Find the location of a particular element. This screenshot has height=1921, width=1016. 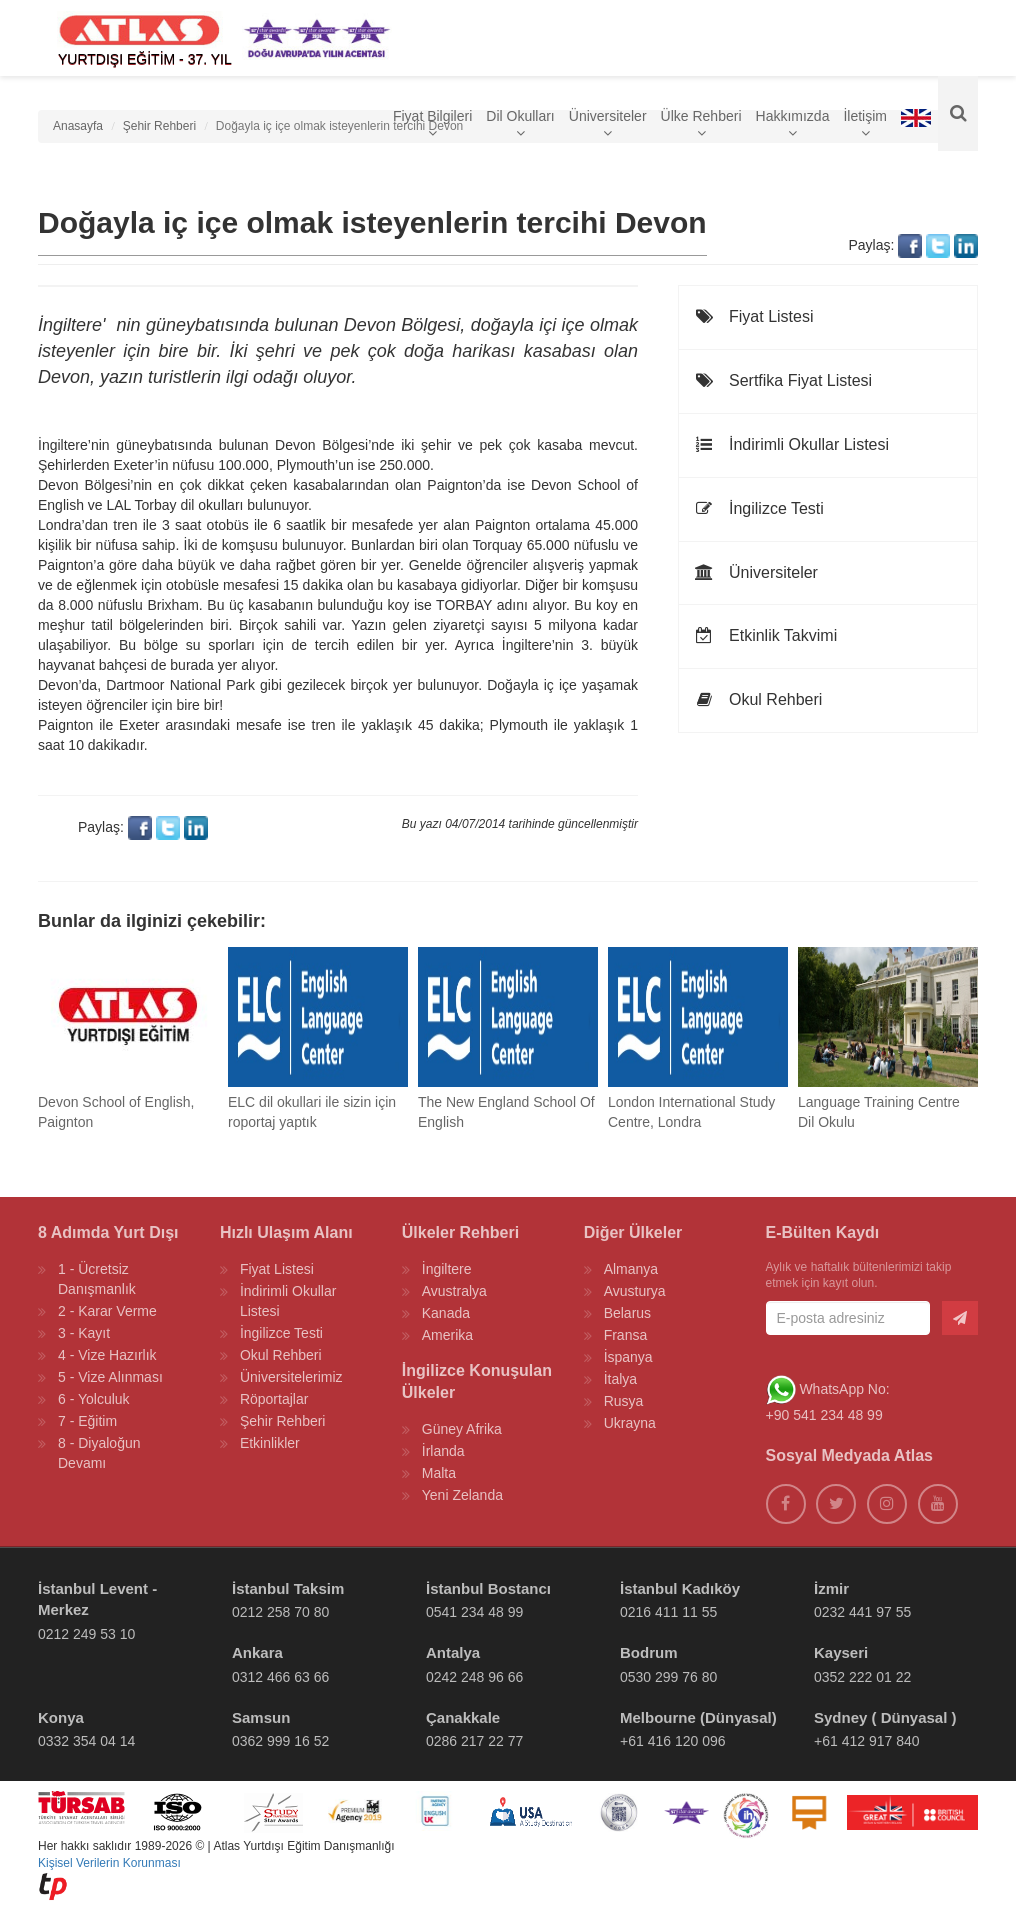

0212 258 70 80 is located at coordinates (280, 1612).